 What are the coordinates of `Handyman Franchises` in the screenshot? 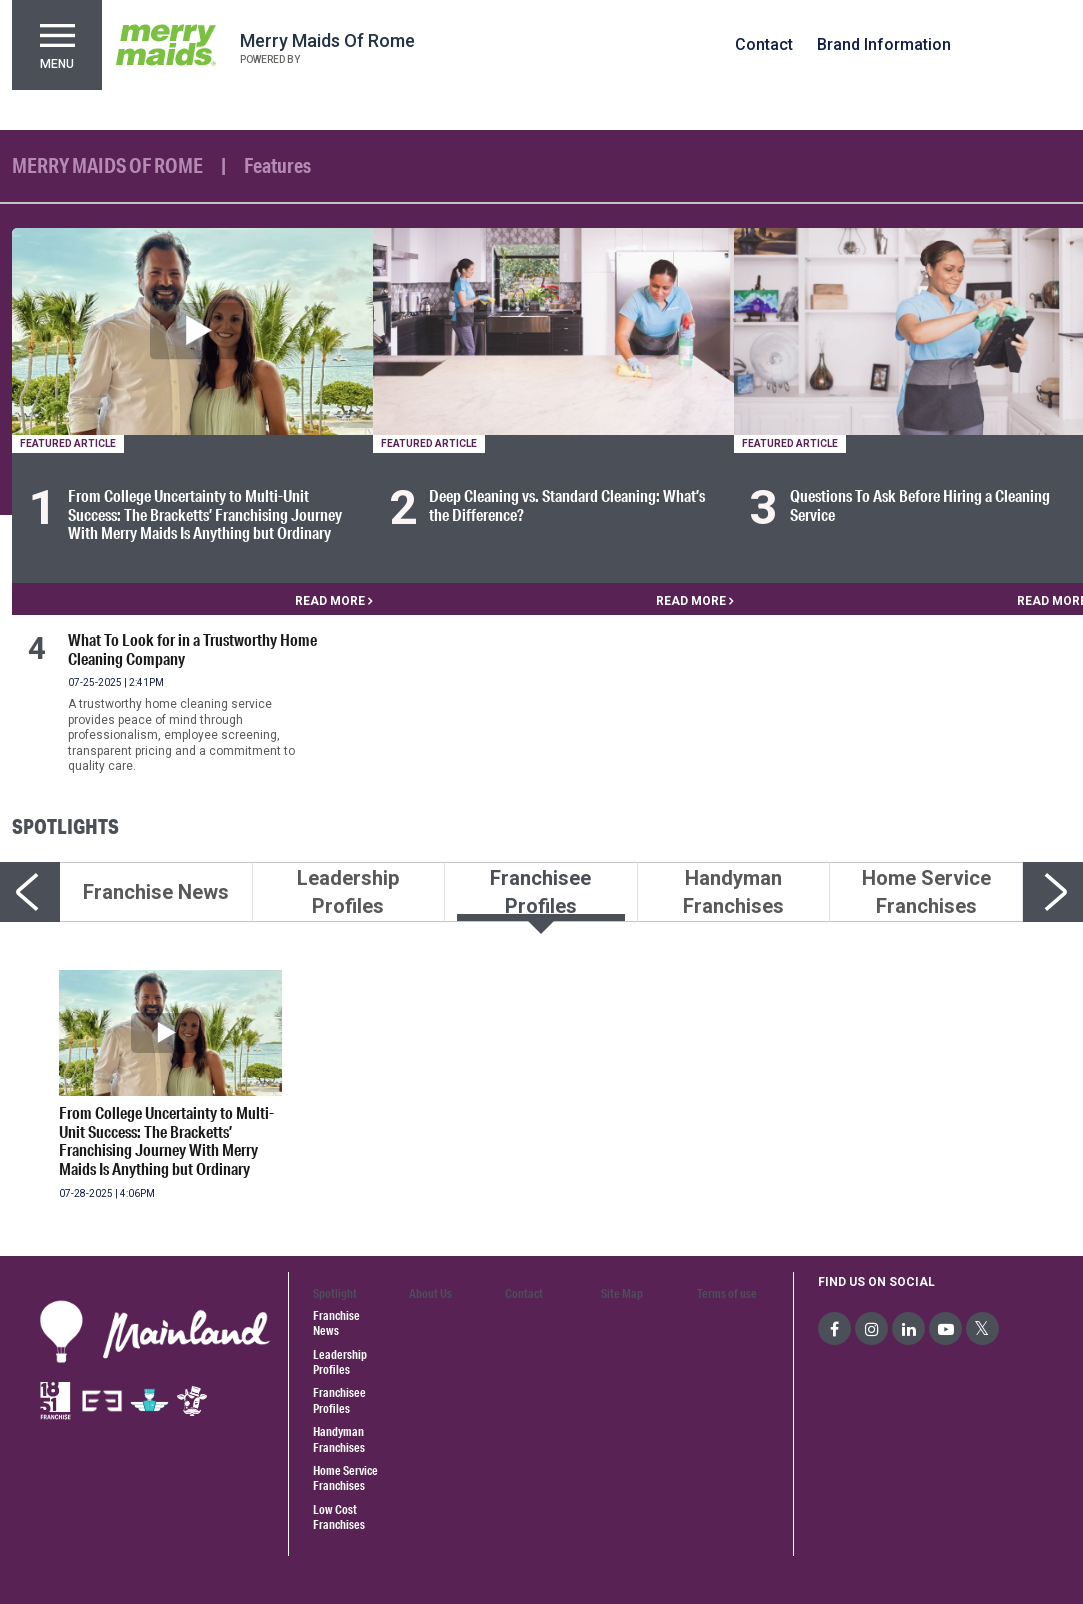 It's located at (339, 1439).